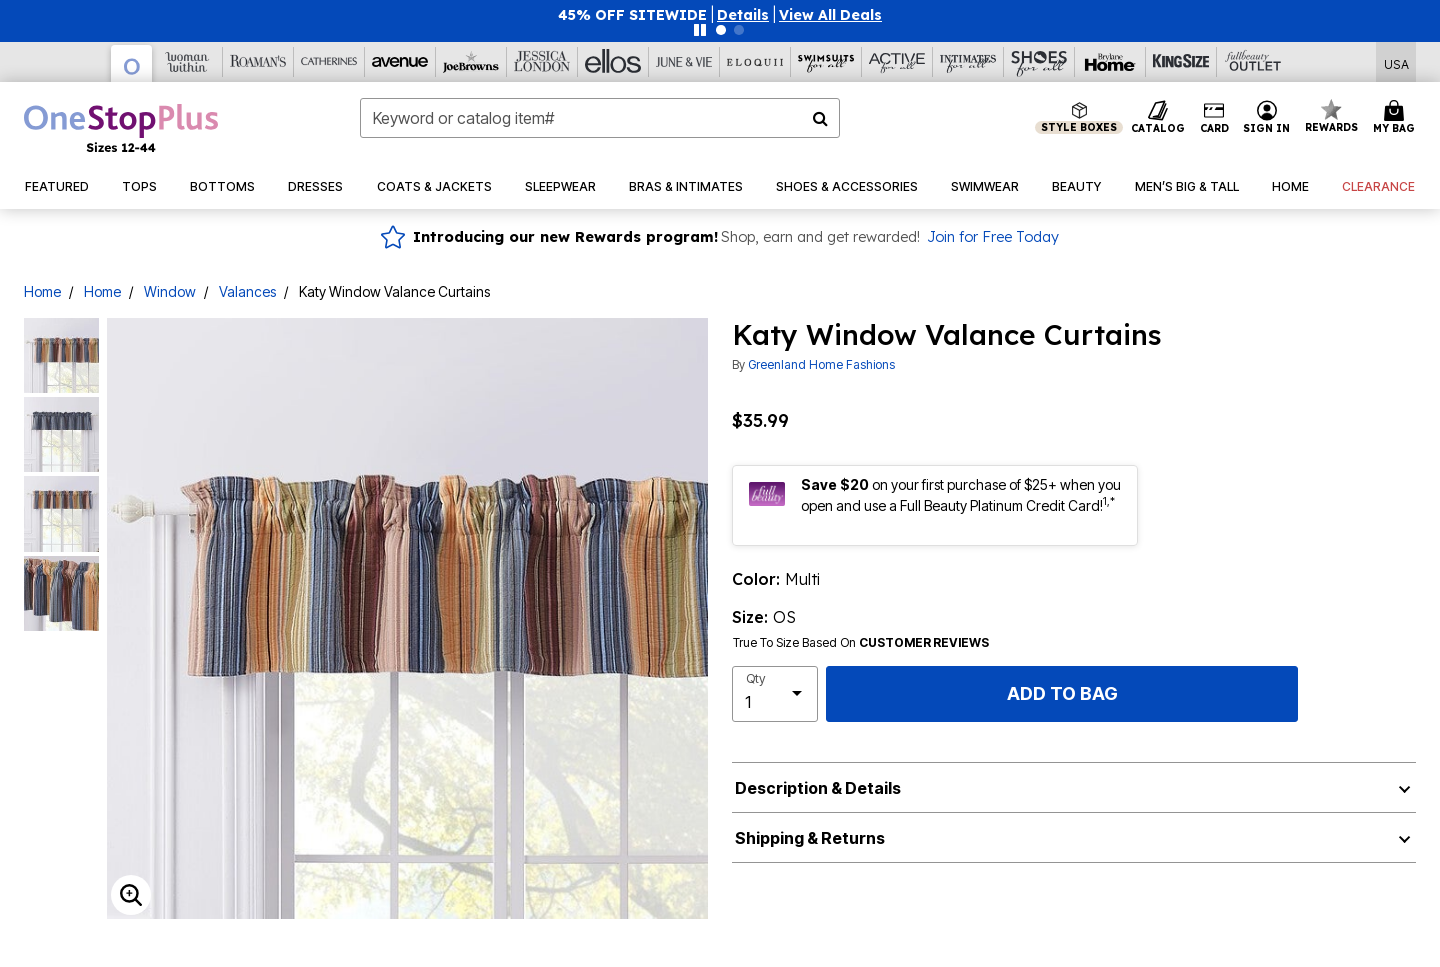 This screenshot has height=967, width=1440. What do you see at coordinates (821, 364) in the screenshot?
I see `Greenland Home Fashions` at bounding box center [821, 364].